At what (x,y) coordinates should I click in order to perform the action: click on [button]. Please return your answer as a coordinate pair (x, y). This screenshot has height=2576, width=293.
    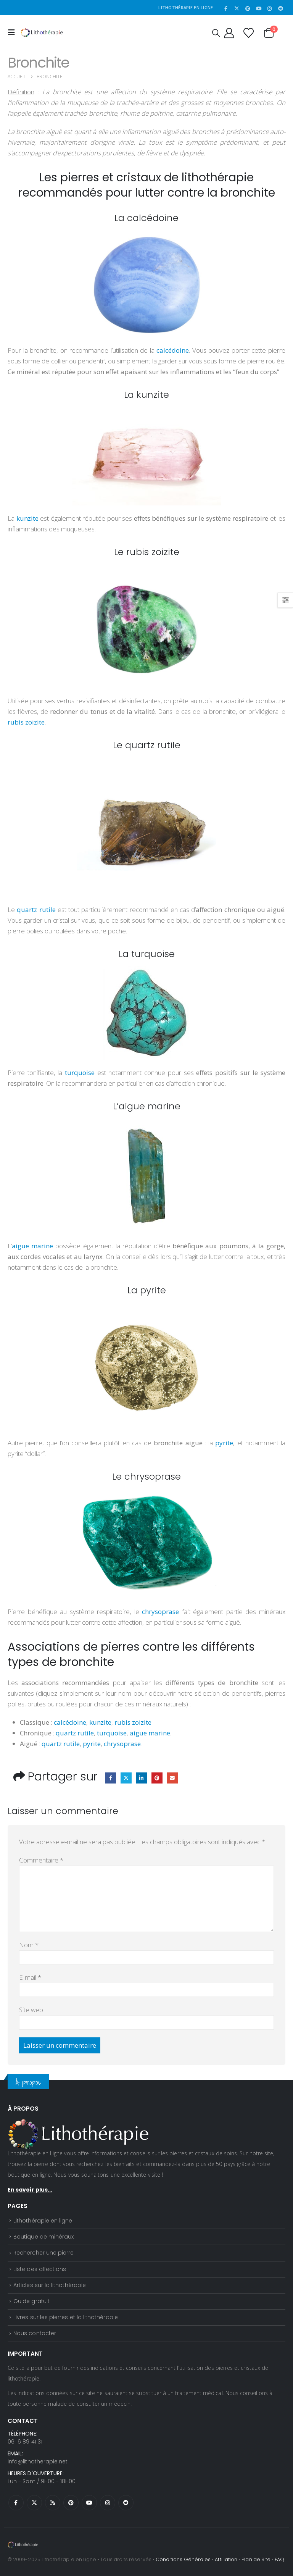
    Looking at the image, I should click on (13, 32).